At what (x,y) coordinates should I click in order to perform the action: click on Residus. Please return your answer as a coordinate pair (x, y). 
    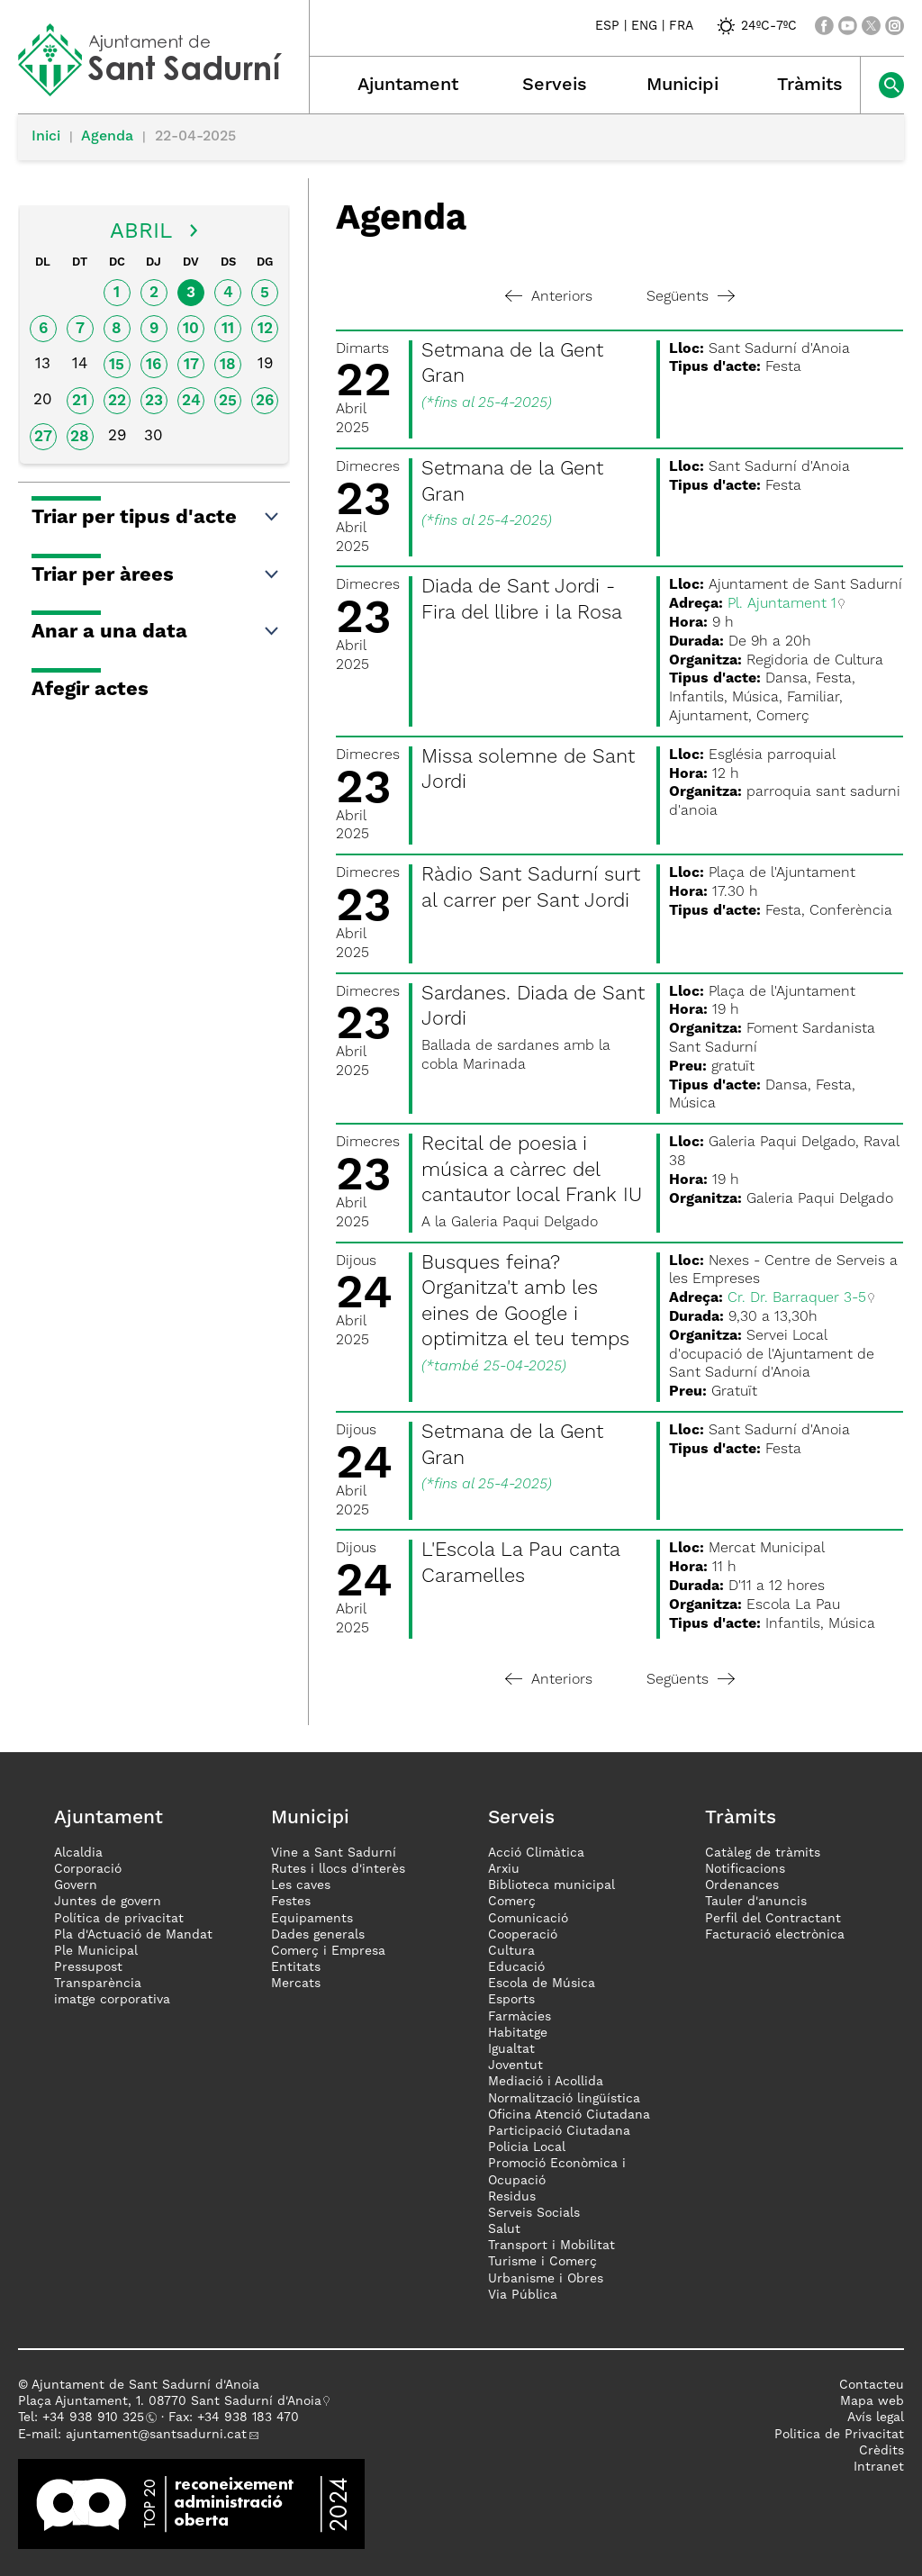
    Looking at the image, I should click on (512, 2197).